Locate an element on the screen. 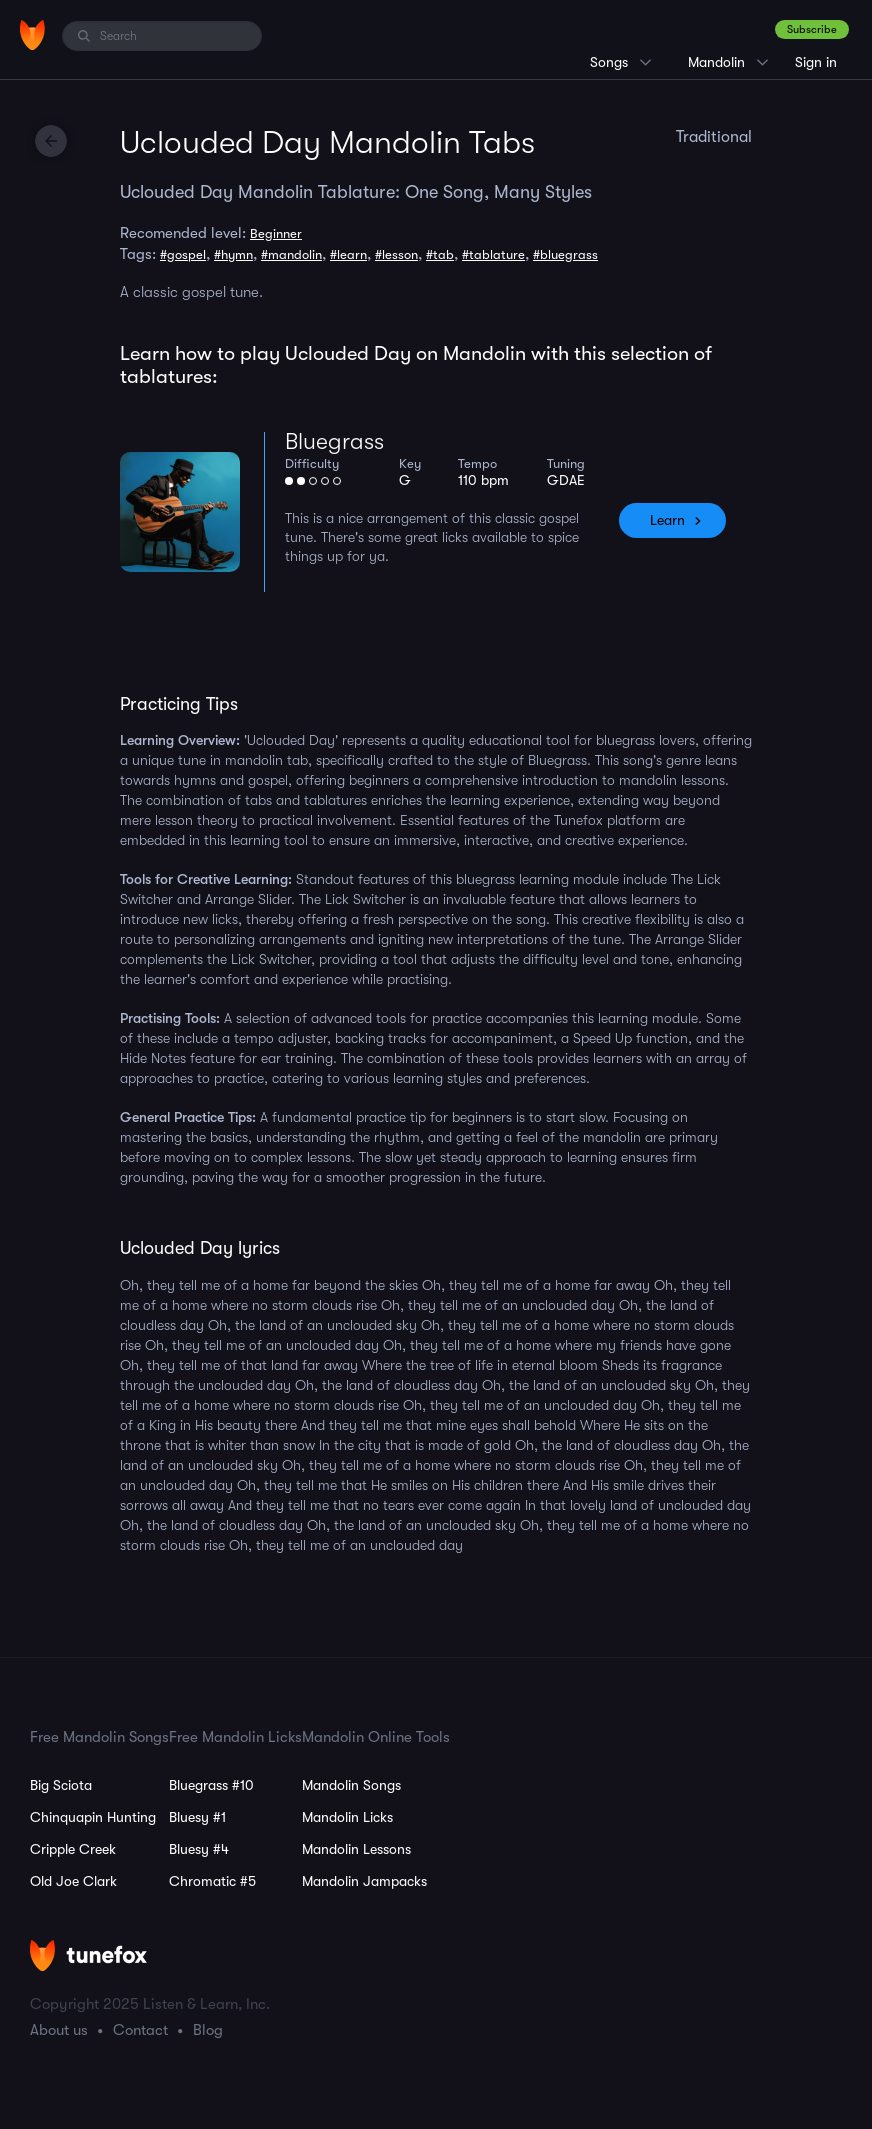 This screenshot has width=872, height=2129. Mandolin Jampacks is located at coordinates (364, 1881).